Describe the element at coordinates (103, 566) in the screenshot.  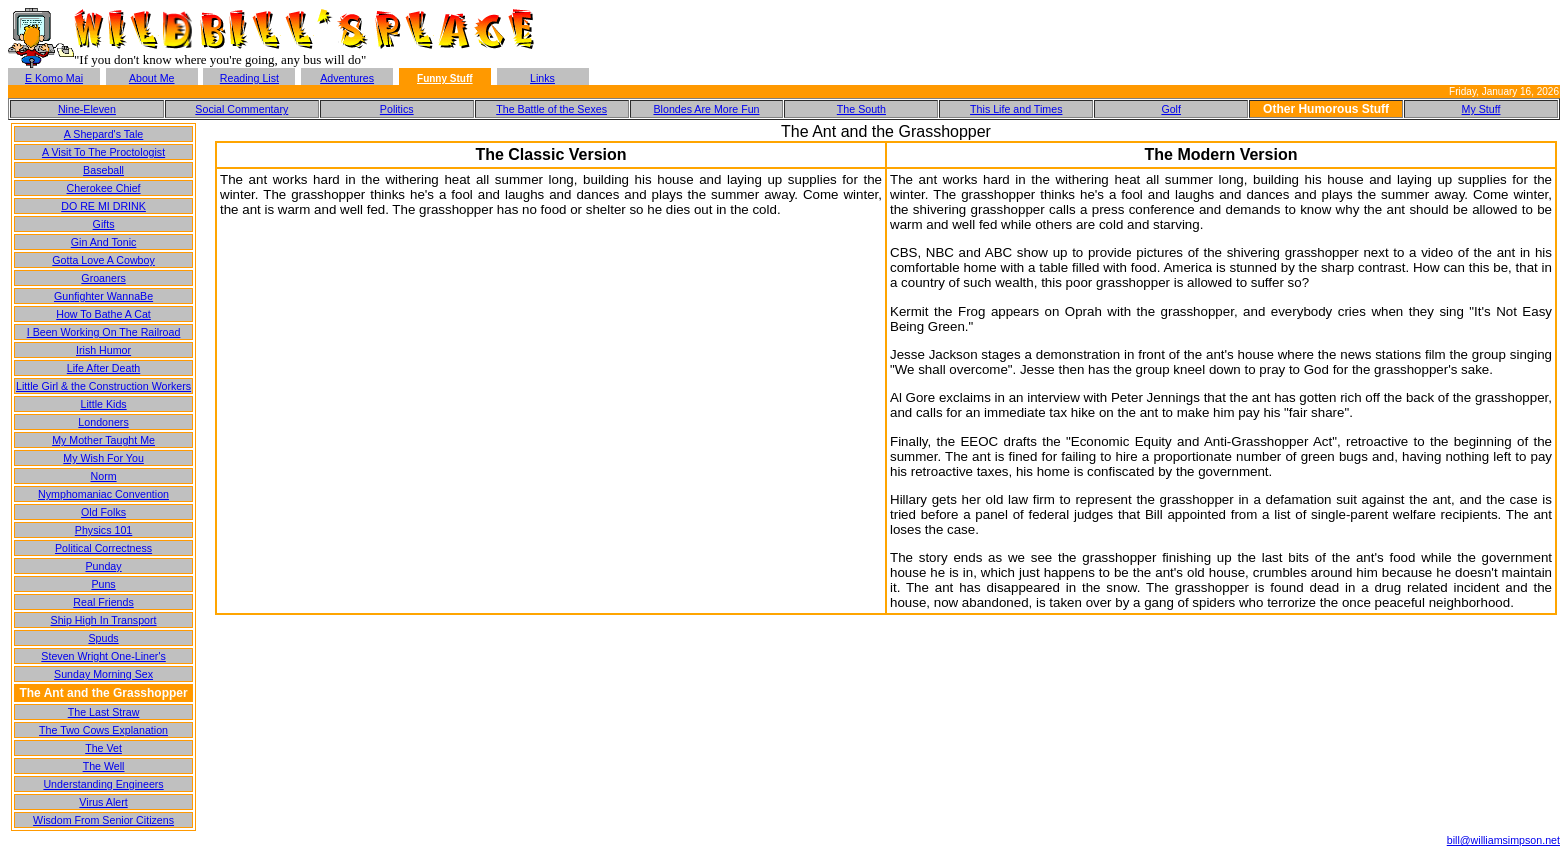
I see `Punday` at that location.